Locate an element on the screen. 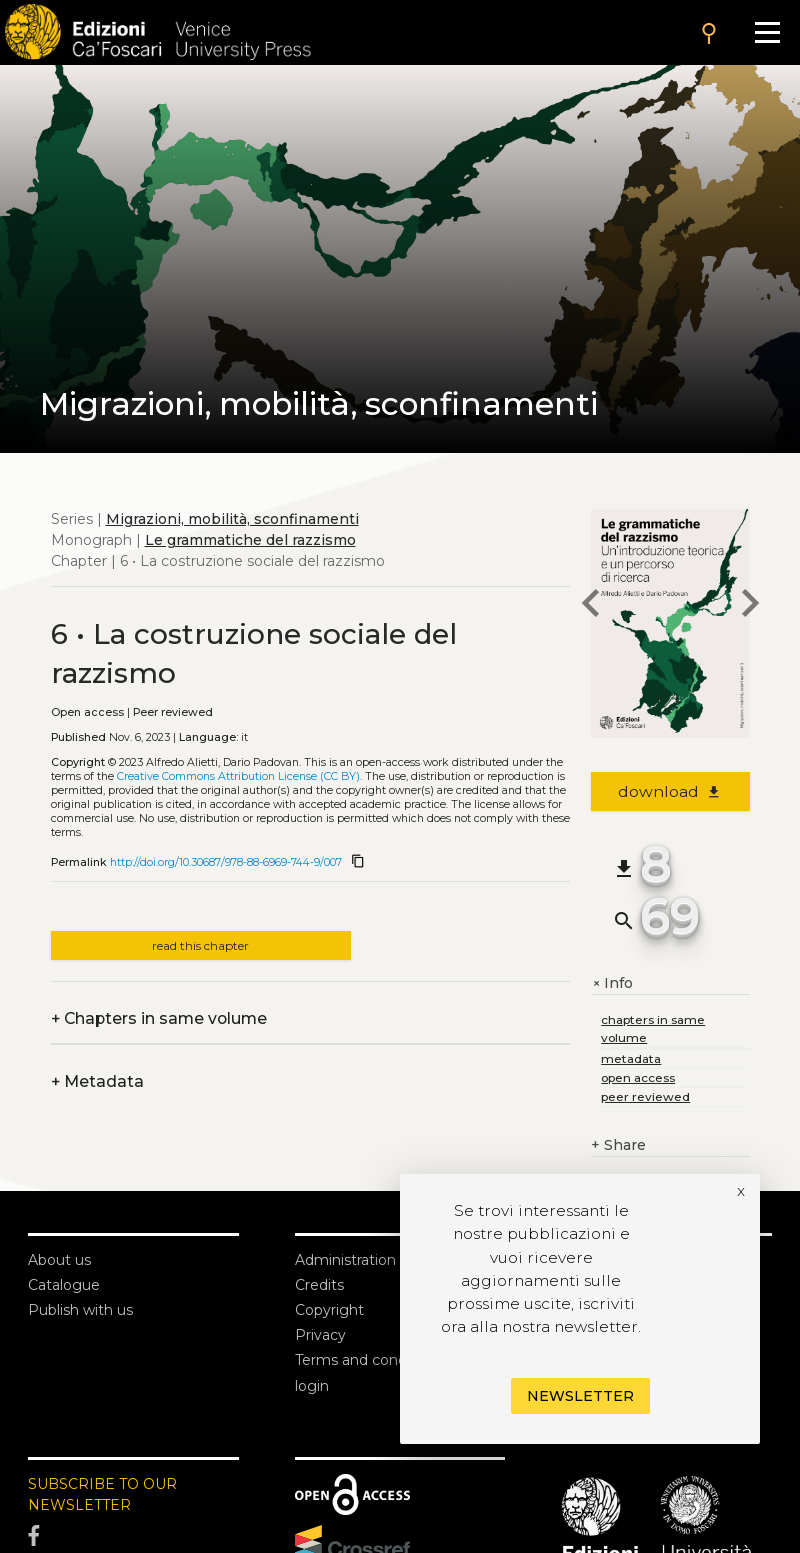 This screenshot has height=1553, width=800. open access is located at coordinates (638, 1077).